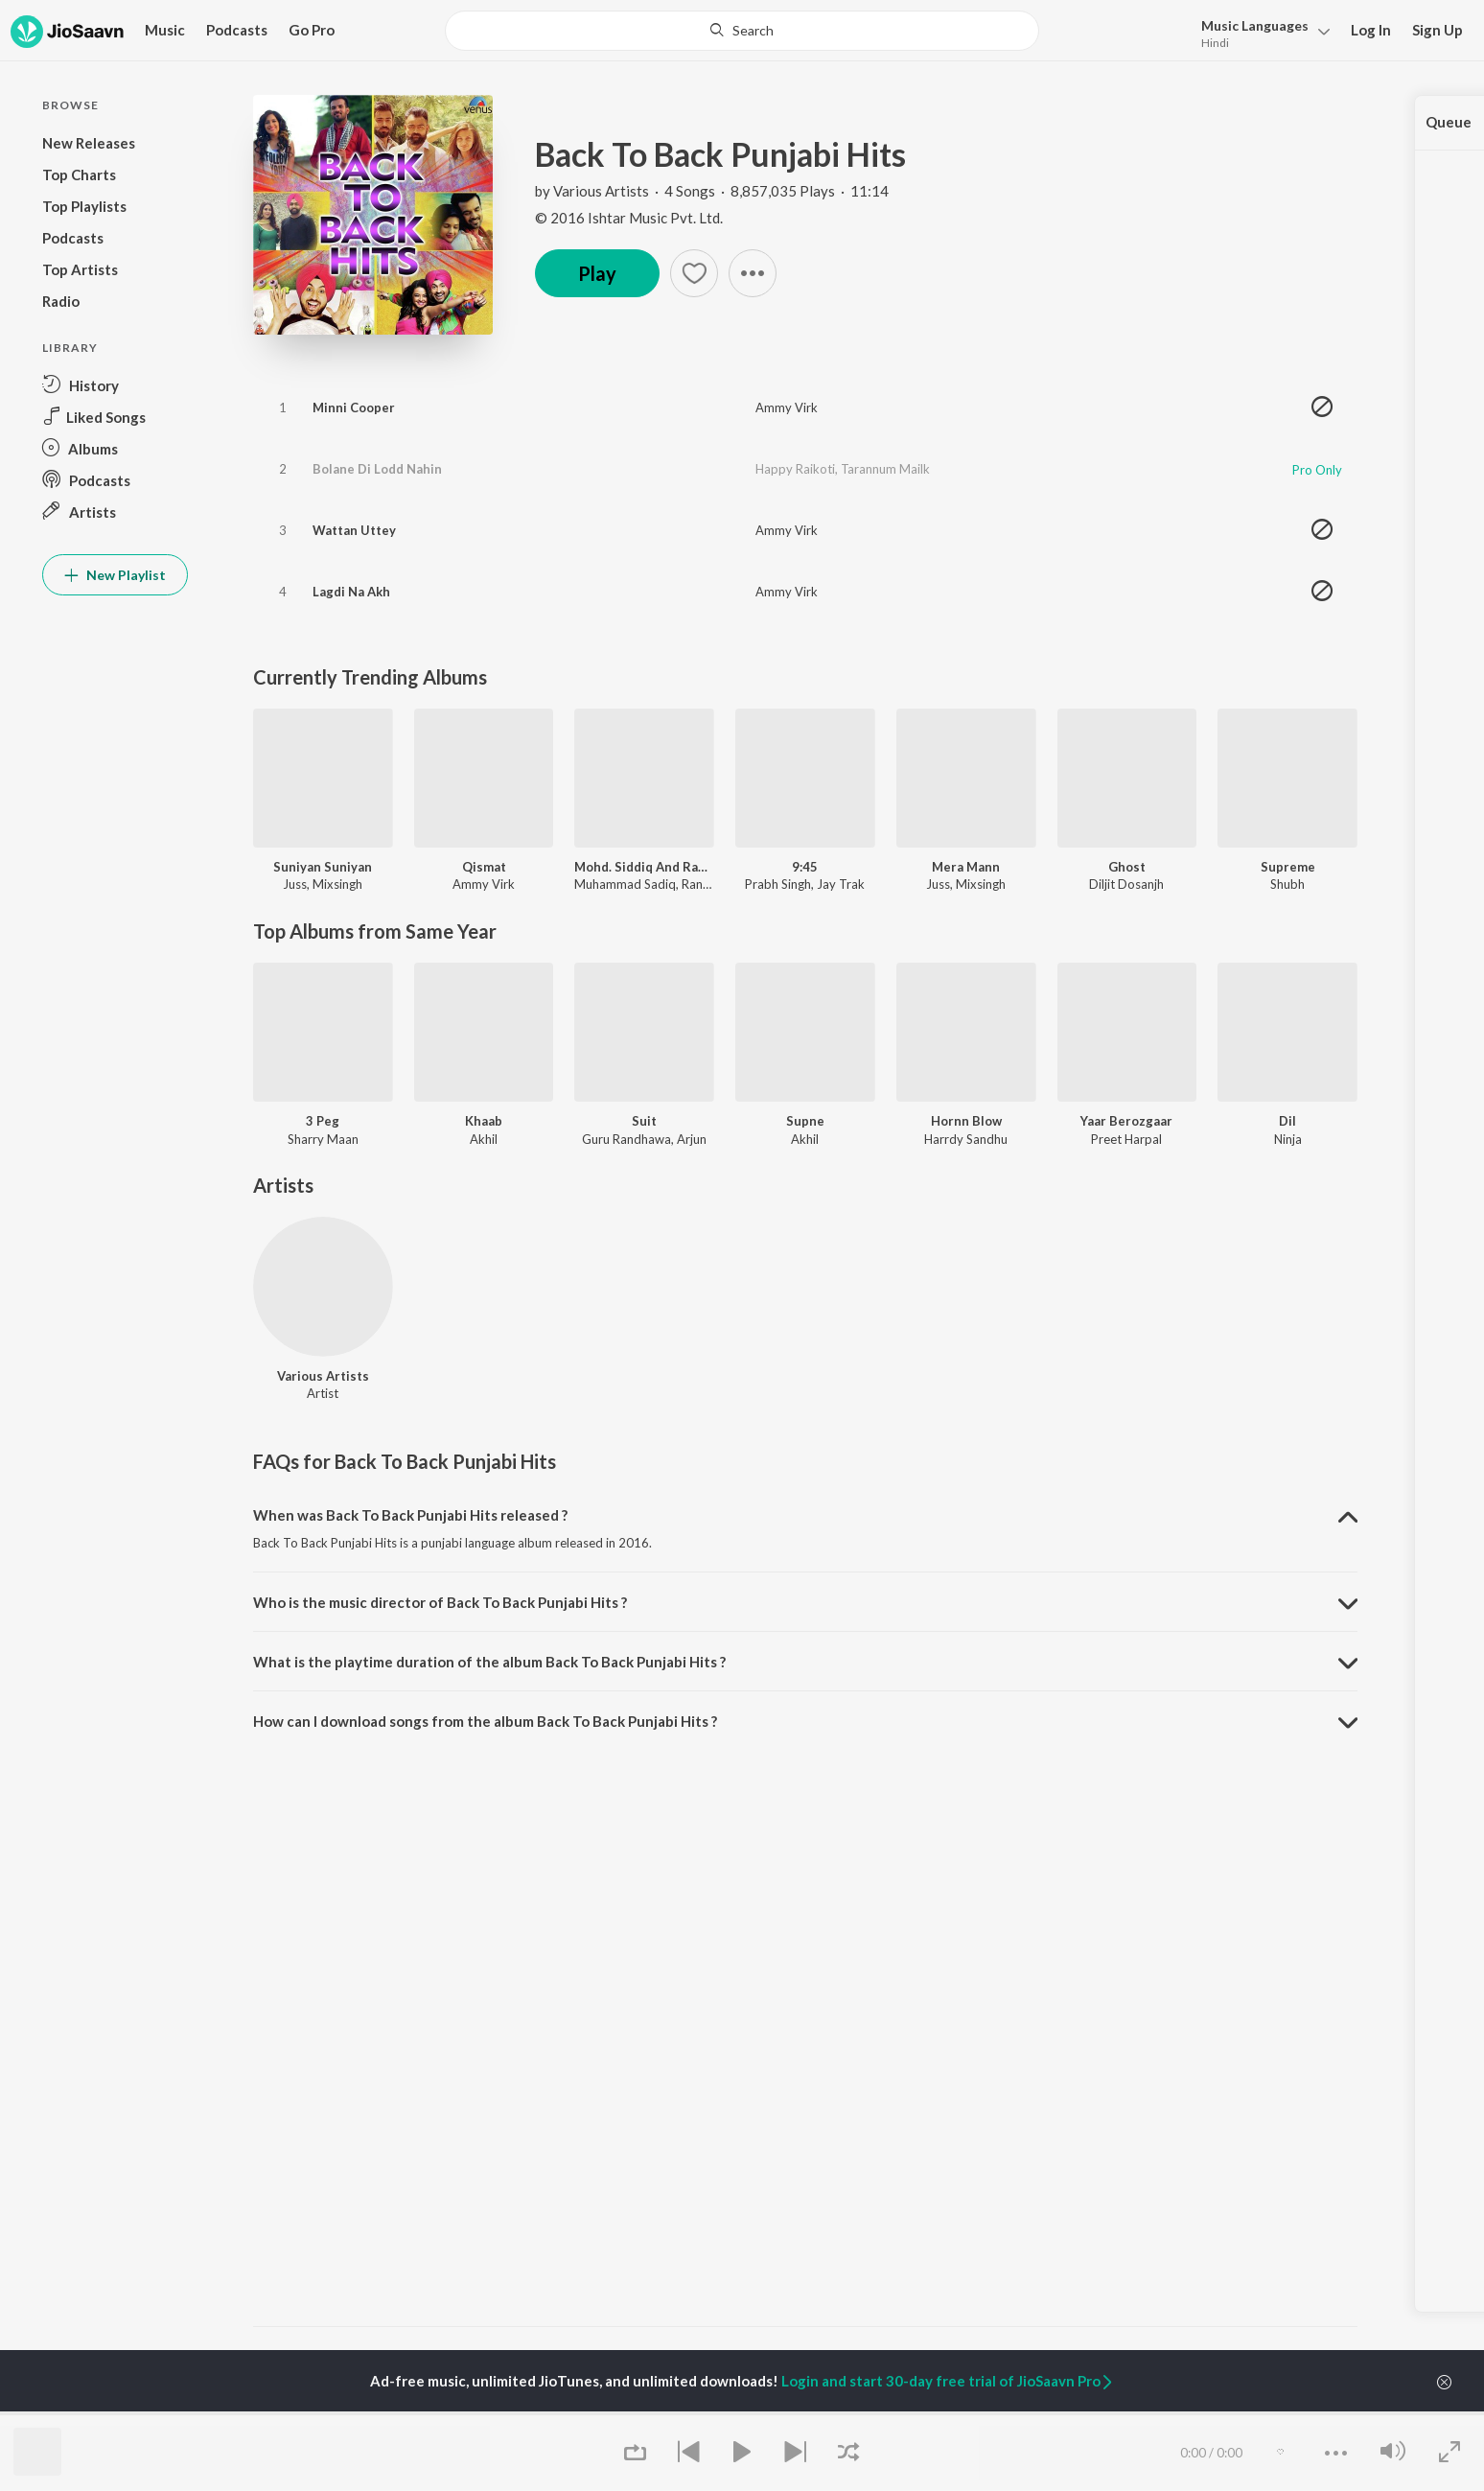  Describe the element at coordinates (597, 273) in the screenshot. I see `Play [button]` at that location.